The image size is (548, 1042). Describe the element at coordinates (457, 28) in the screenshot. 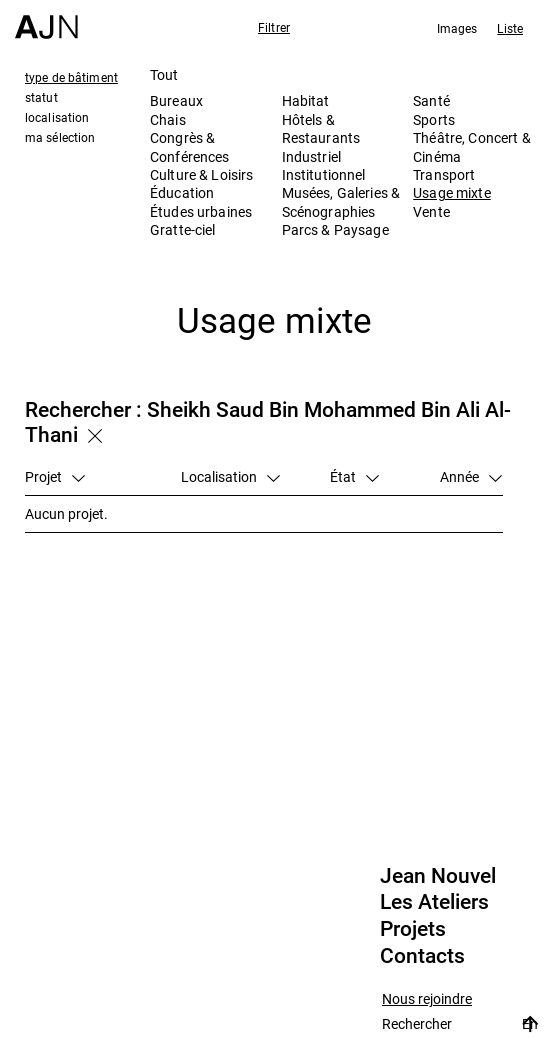

I see `Images` at that location.